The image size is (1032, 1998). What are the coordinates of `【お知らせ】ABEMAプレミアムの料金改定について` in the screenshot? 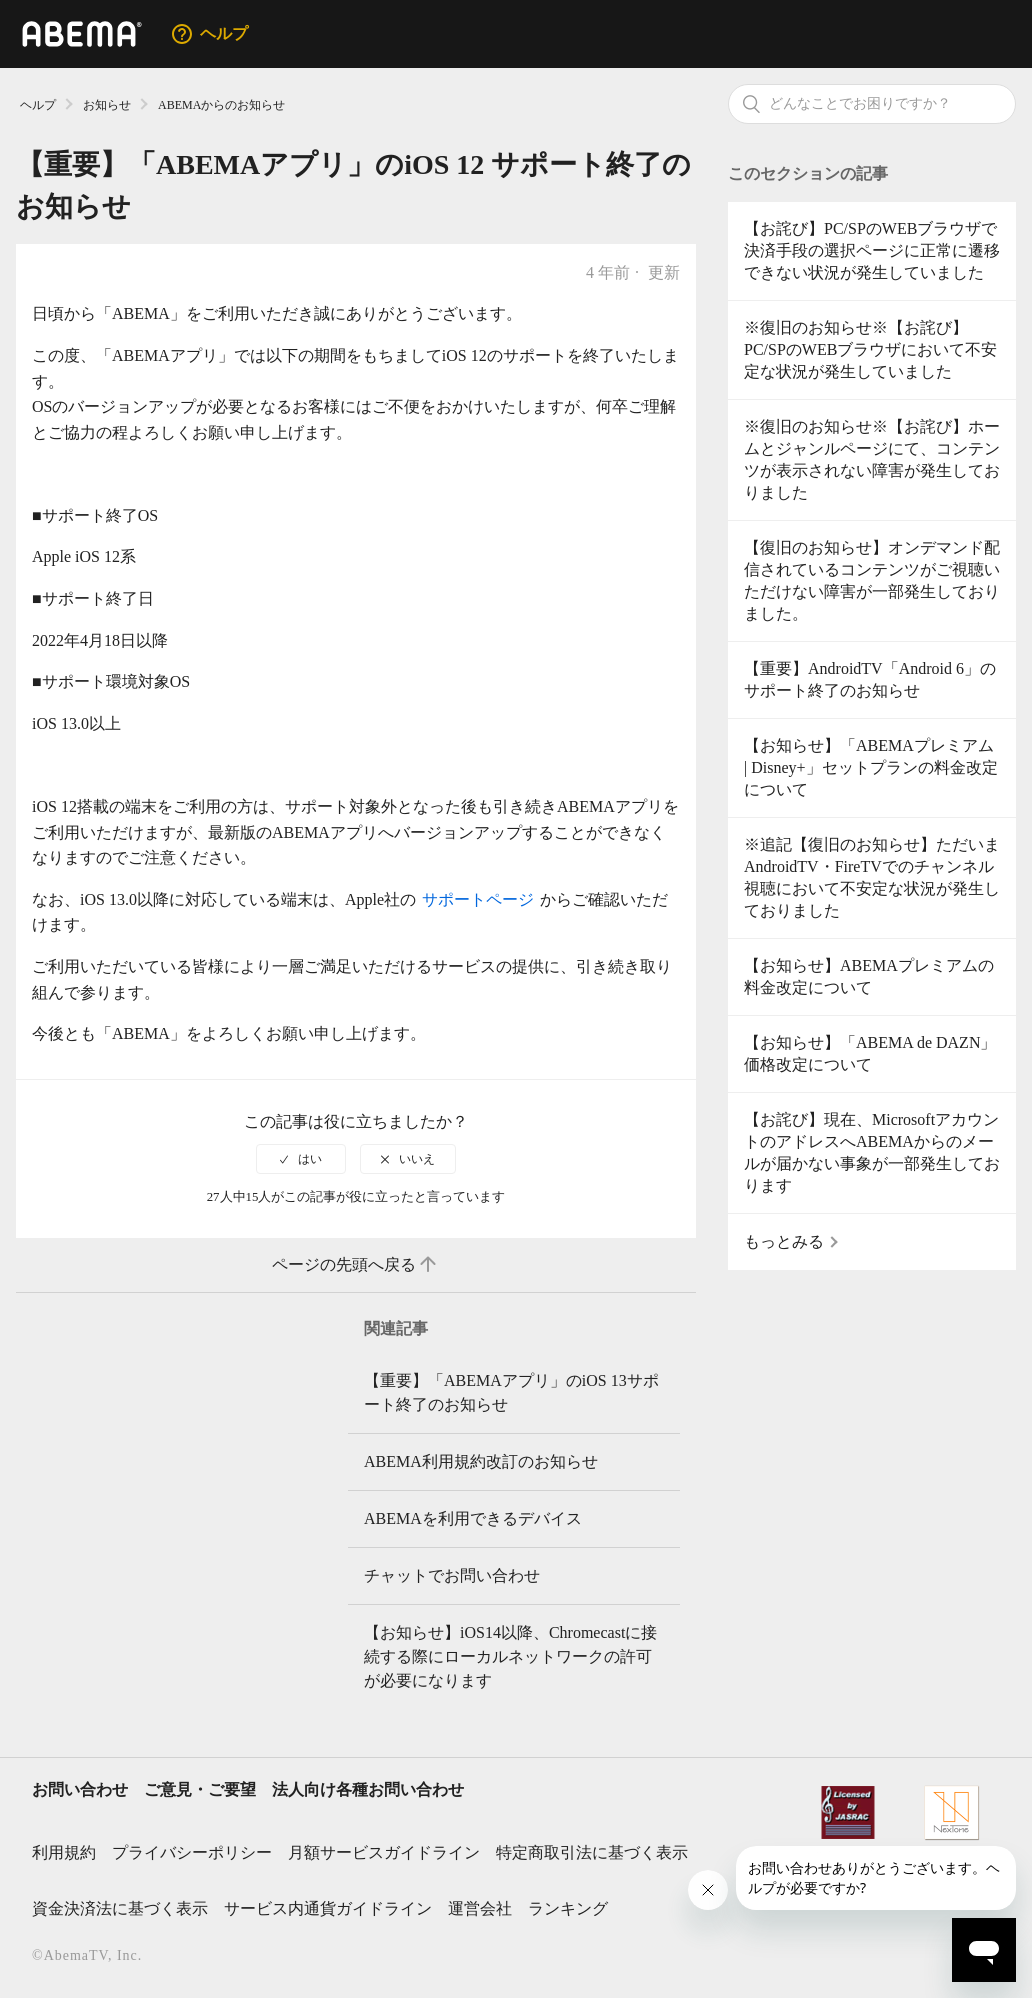 It's located at (869, 976).